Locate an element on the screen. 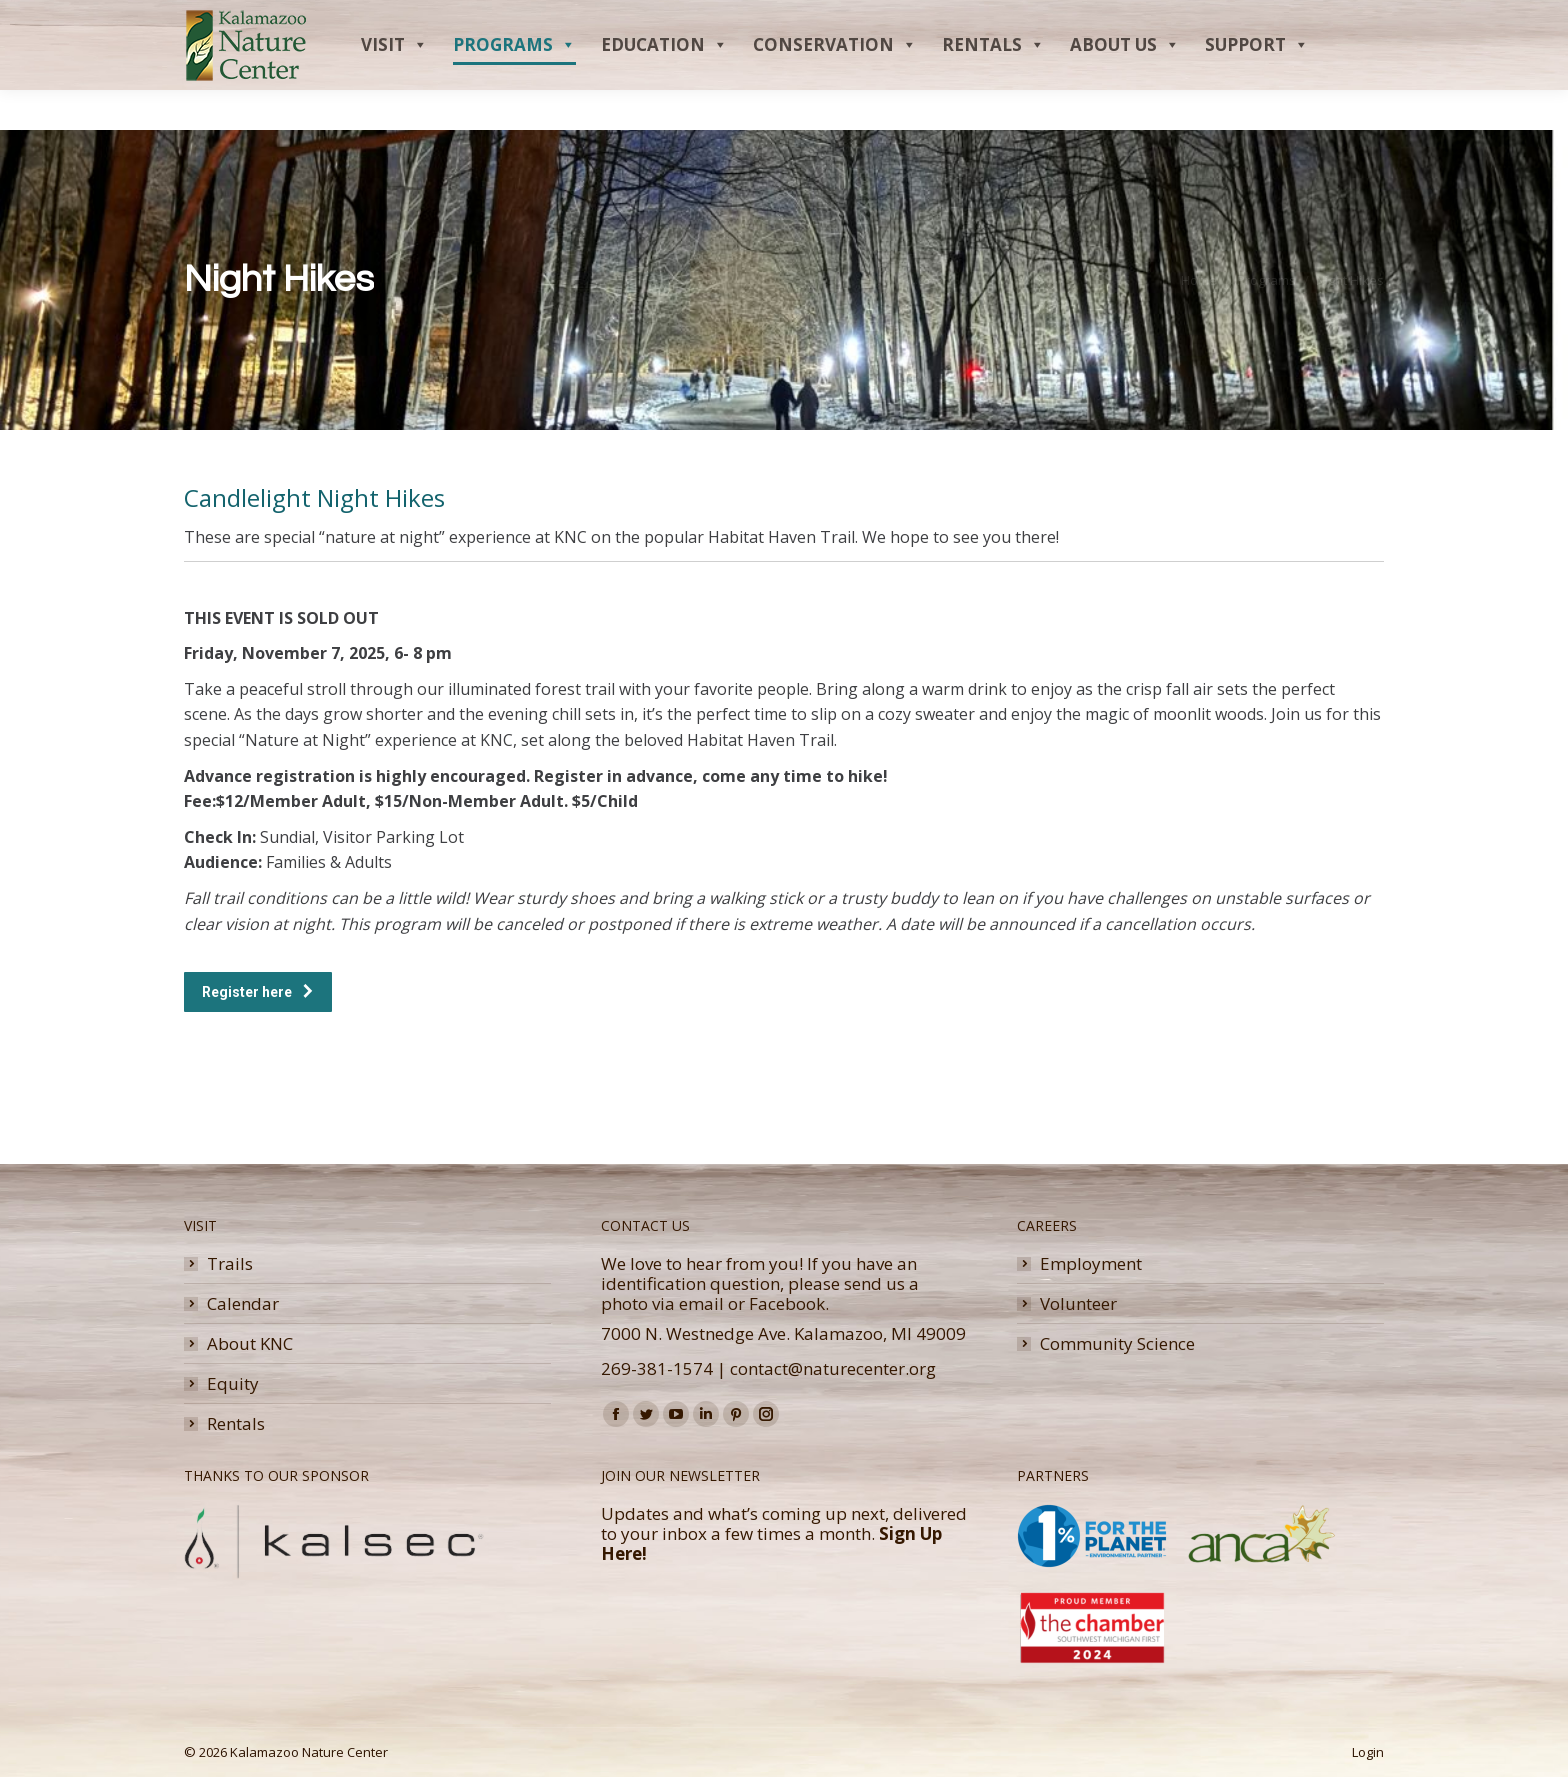  Donate is located at coordinates (1313, 20).